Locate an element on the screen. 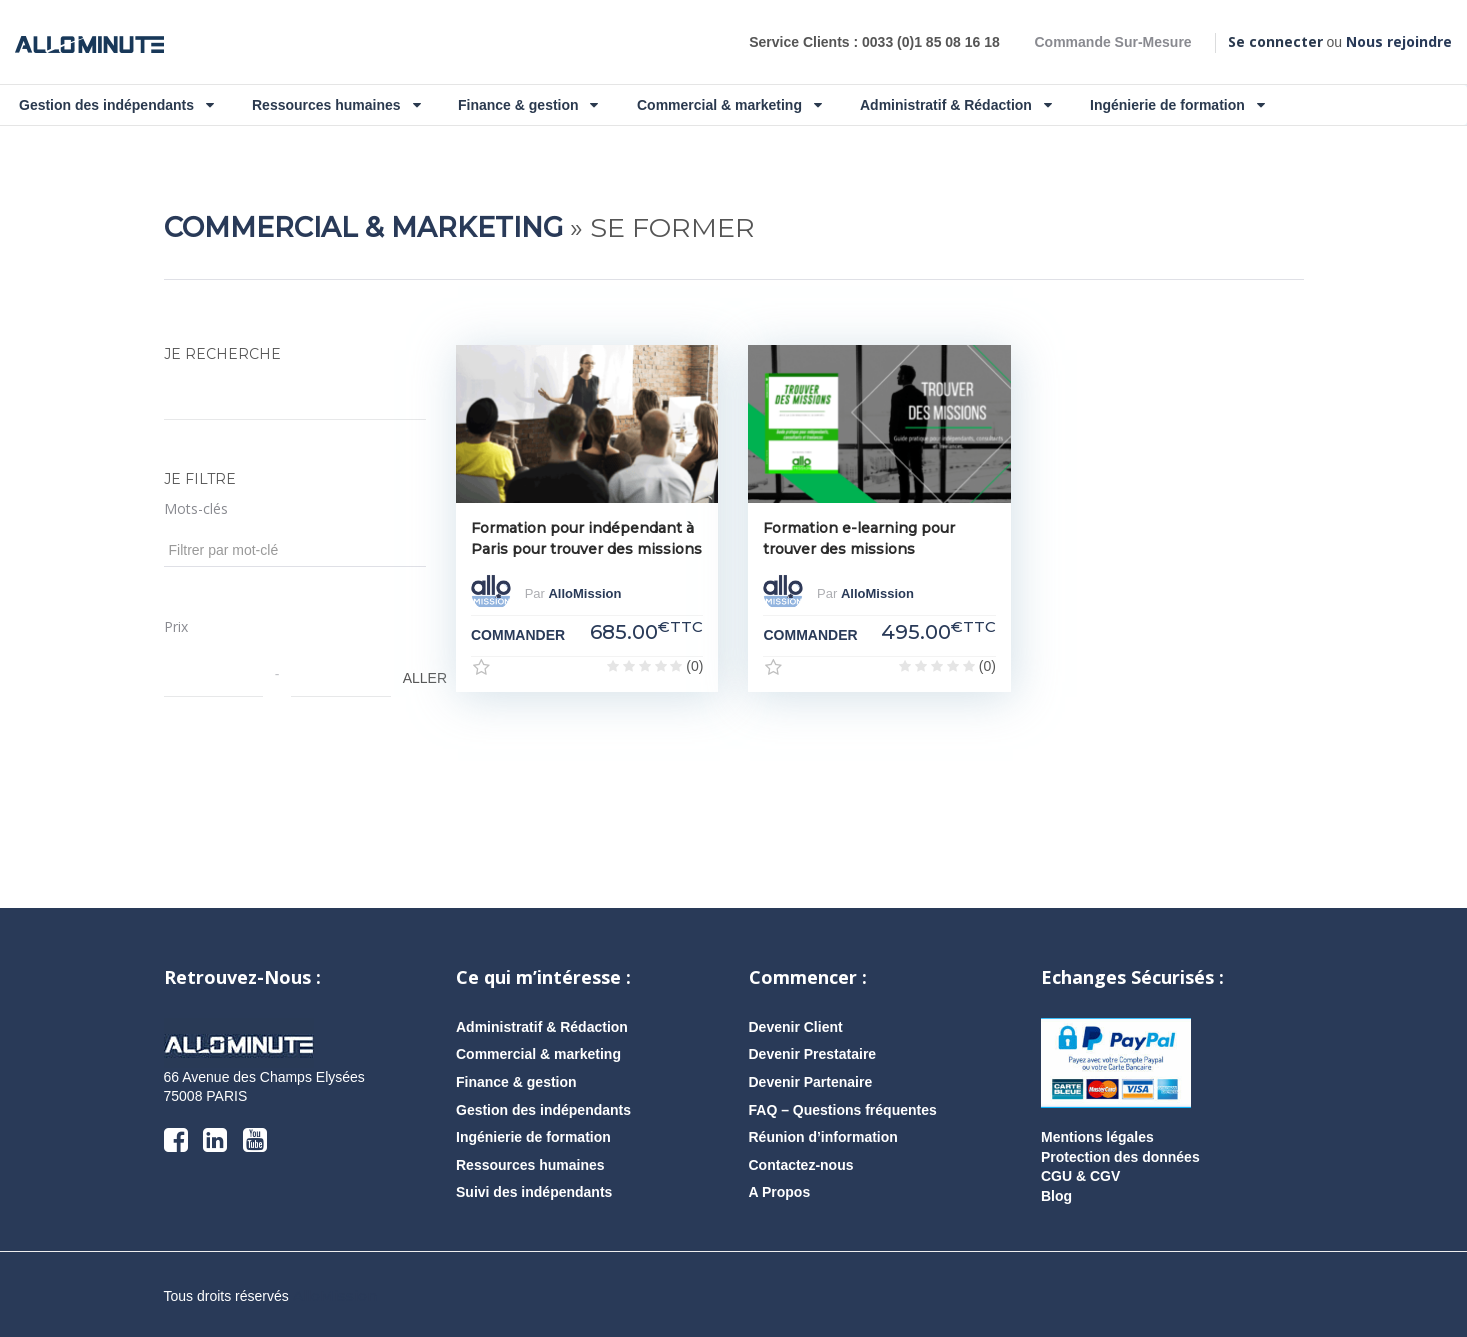 The width and height of the screenshot is (1467, 1337). Devenir Partenaire is located at coordinates (811, 1082).